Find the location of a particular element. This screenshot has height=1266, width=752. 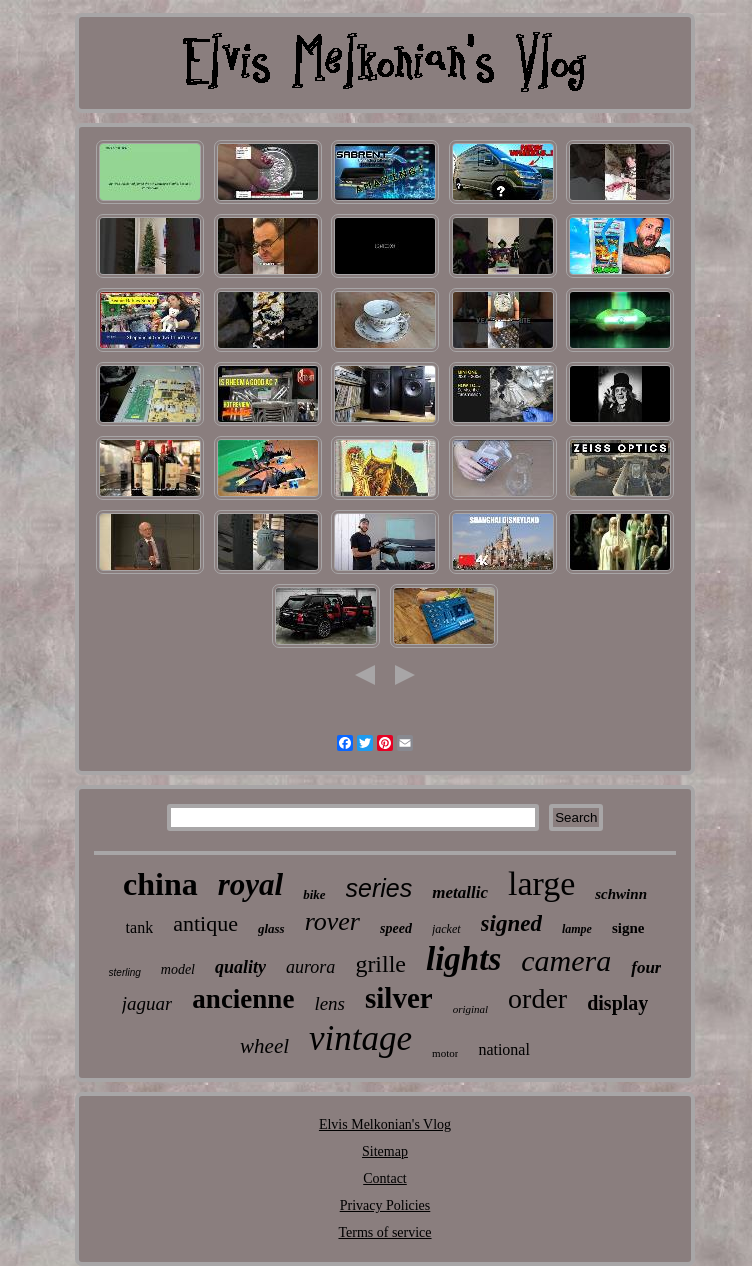

vintage is located at coordinates (360, 1038).